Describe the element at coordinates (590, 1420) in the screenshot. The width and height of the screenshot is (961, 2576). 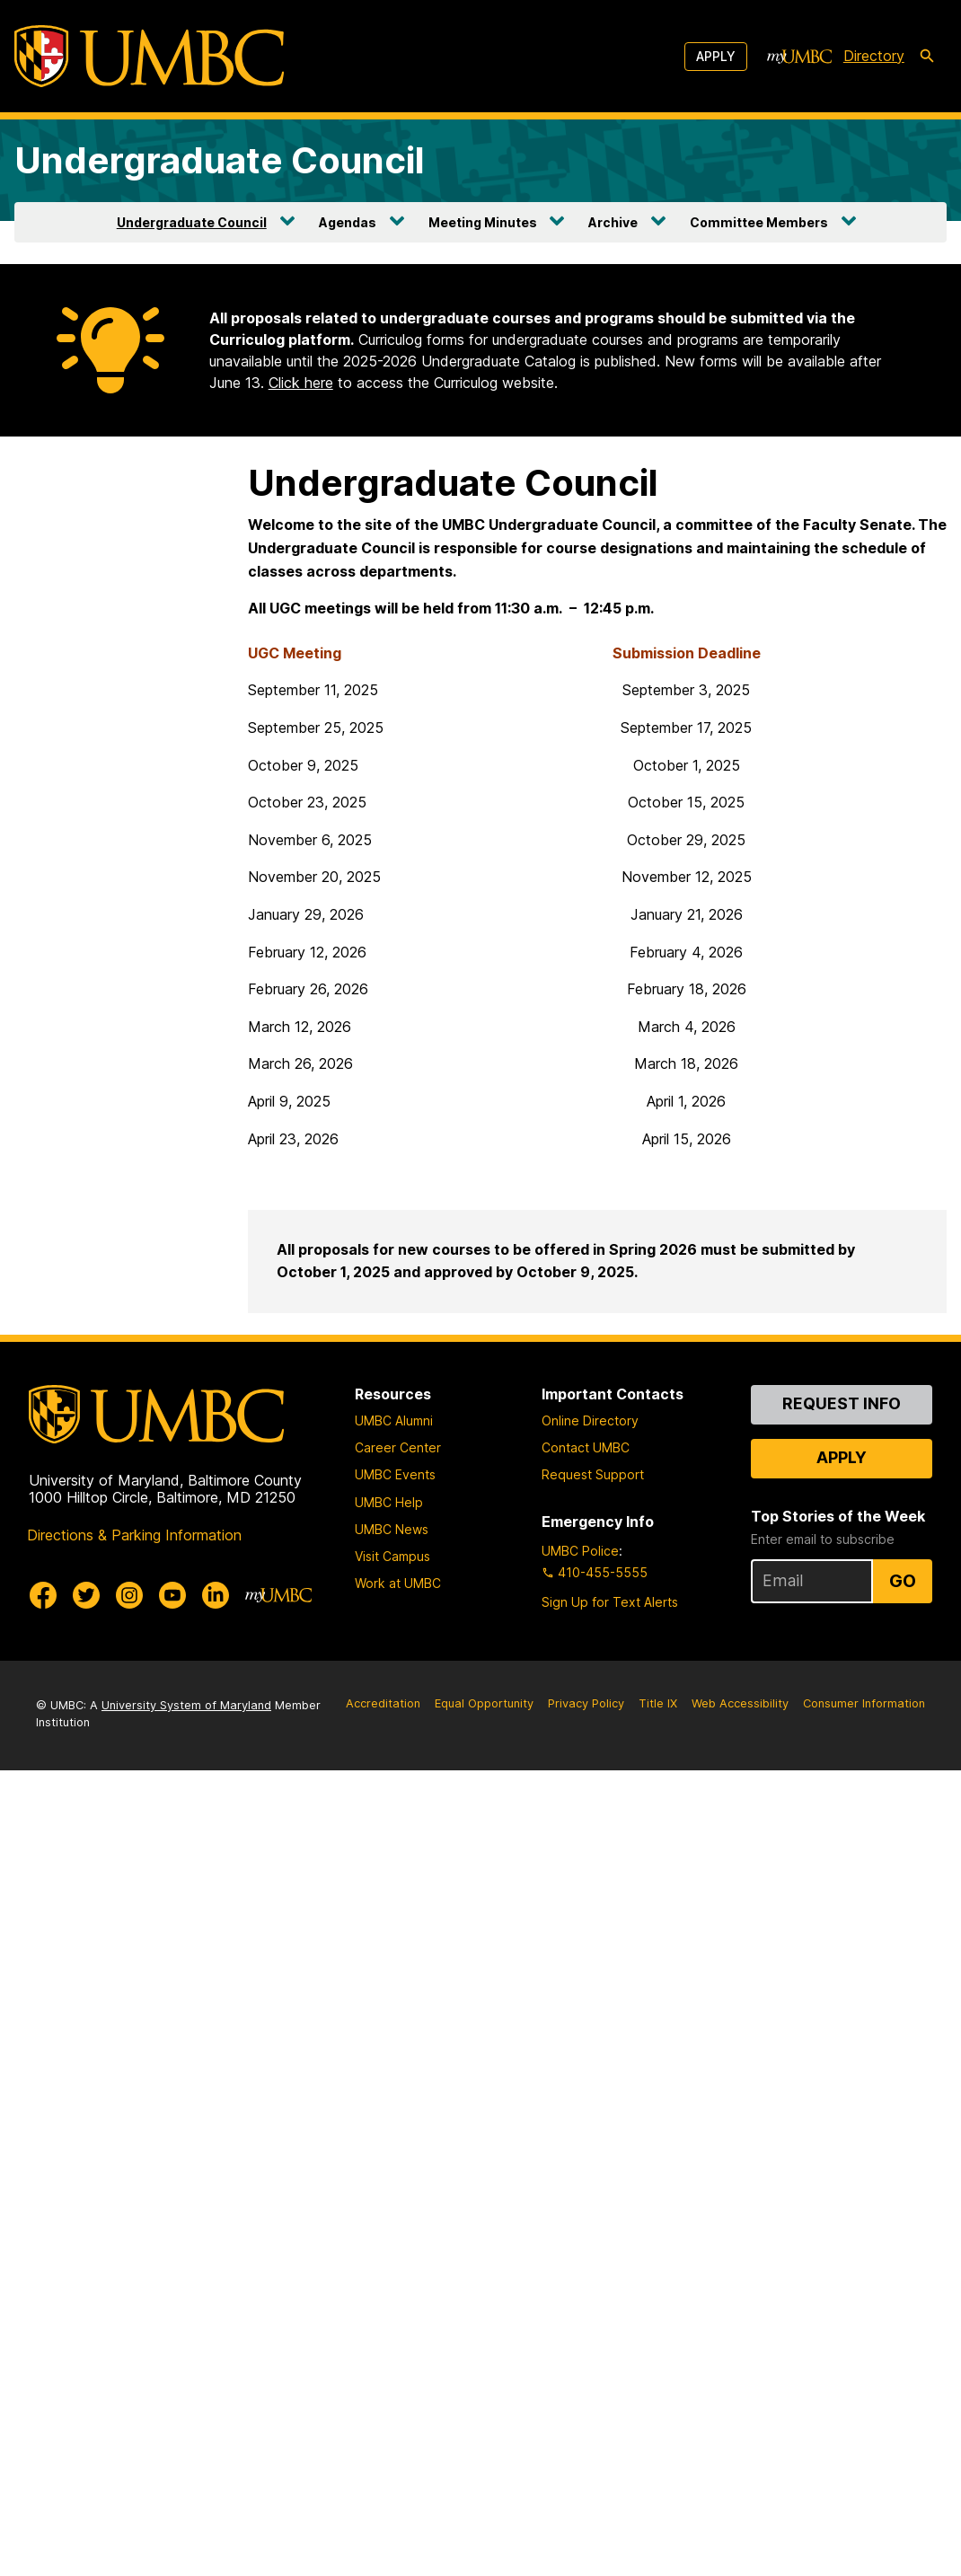
I see `Online Directory` at that location.